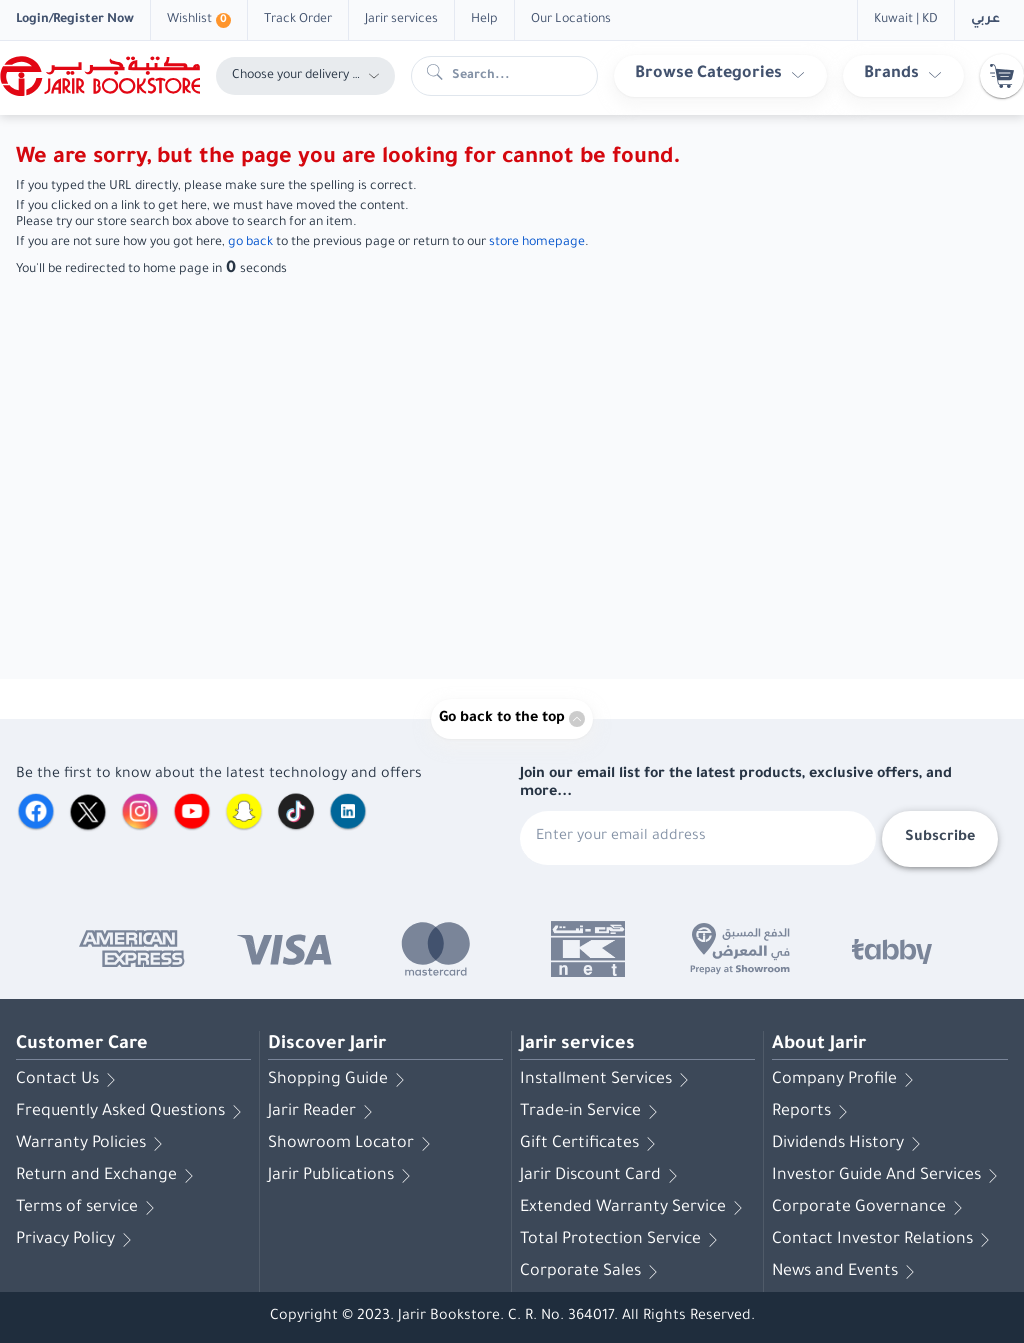 This screenshot has width=1024, height=1343. What do you see at coordinates (82, 1045) in the screenshot?
I see `Customer Care` at bounding box center [82, 1045].